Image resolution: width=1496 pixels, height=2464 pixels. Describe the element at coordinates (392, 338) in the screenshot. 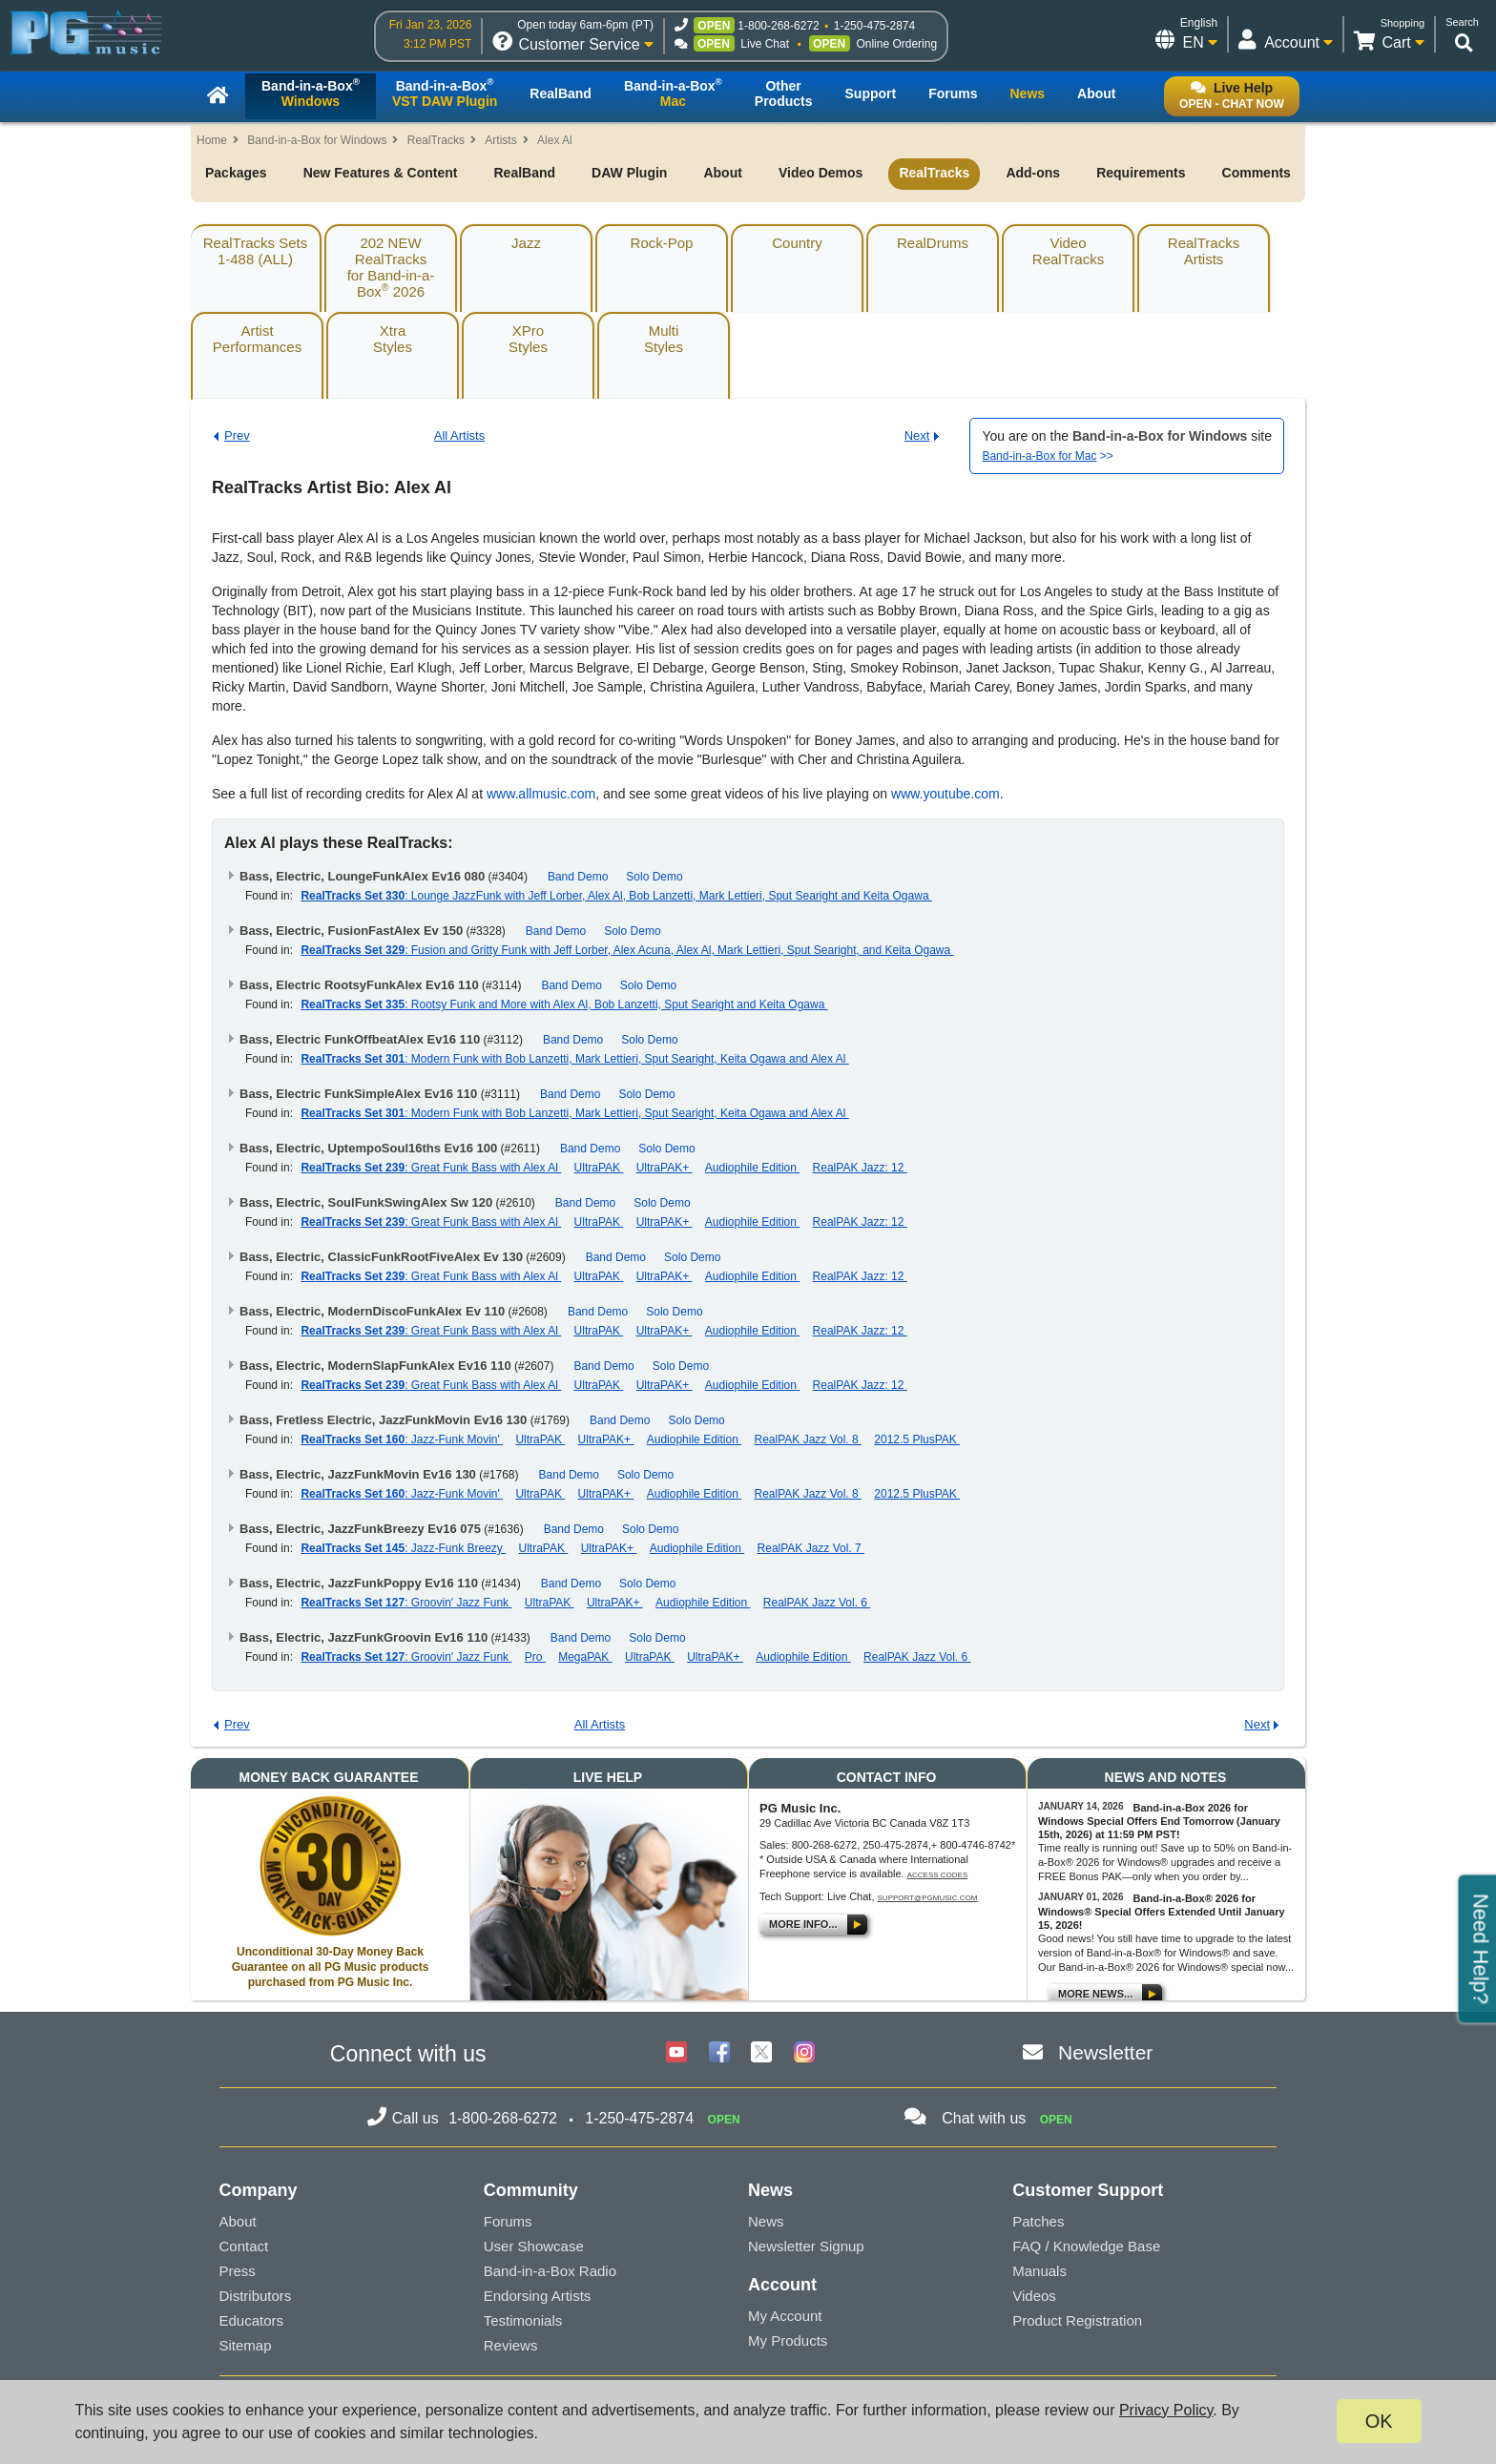

I see `XtraStyles` at that location.